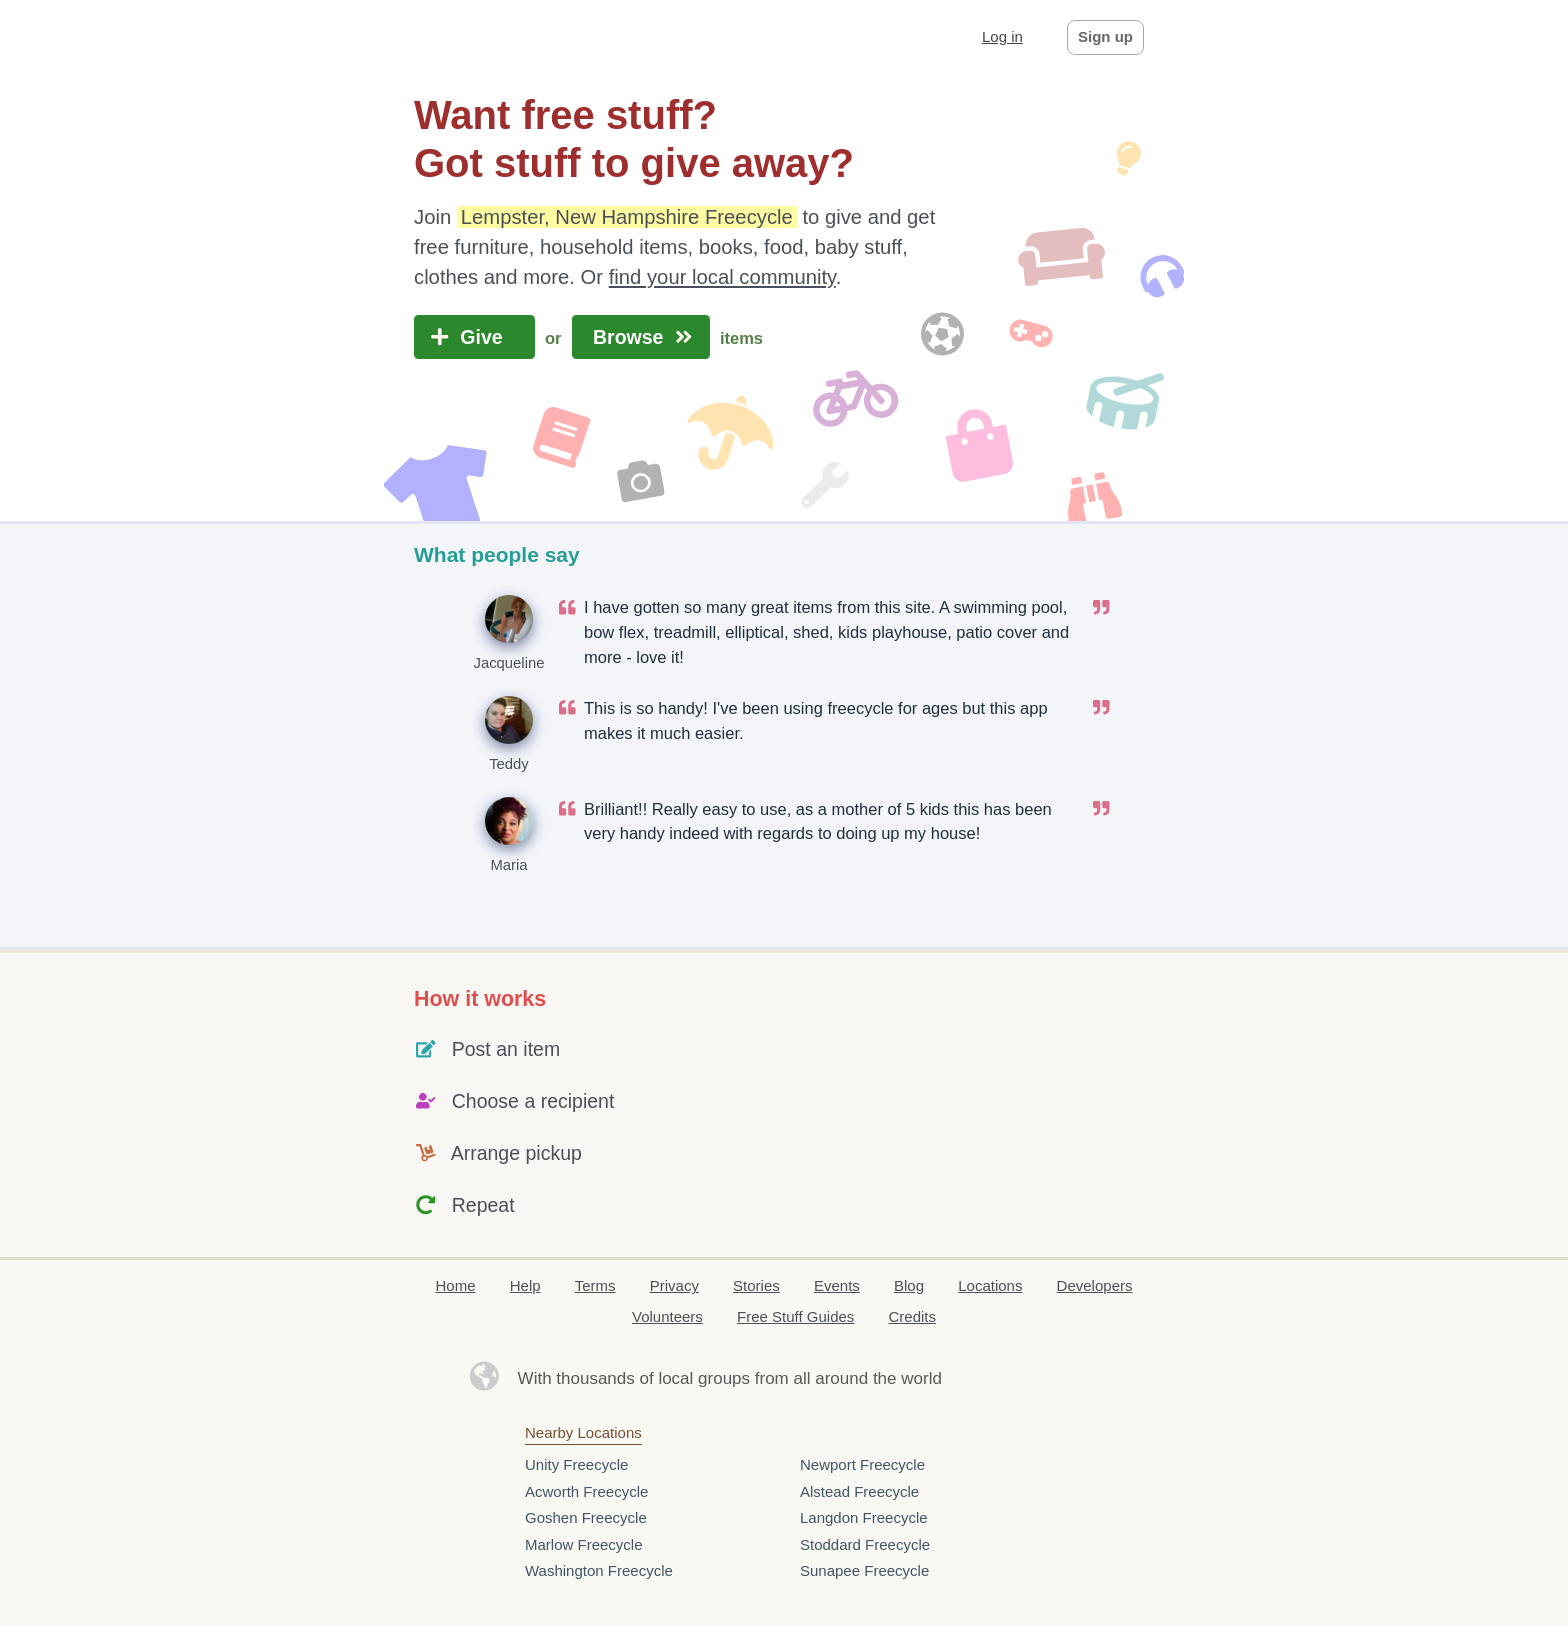  What do you see at coordinates (595, 1285) in the screenshot?
I see `Terms` at bounding box center [595, 1285].